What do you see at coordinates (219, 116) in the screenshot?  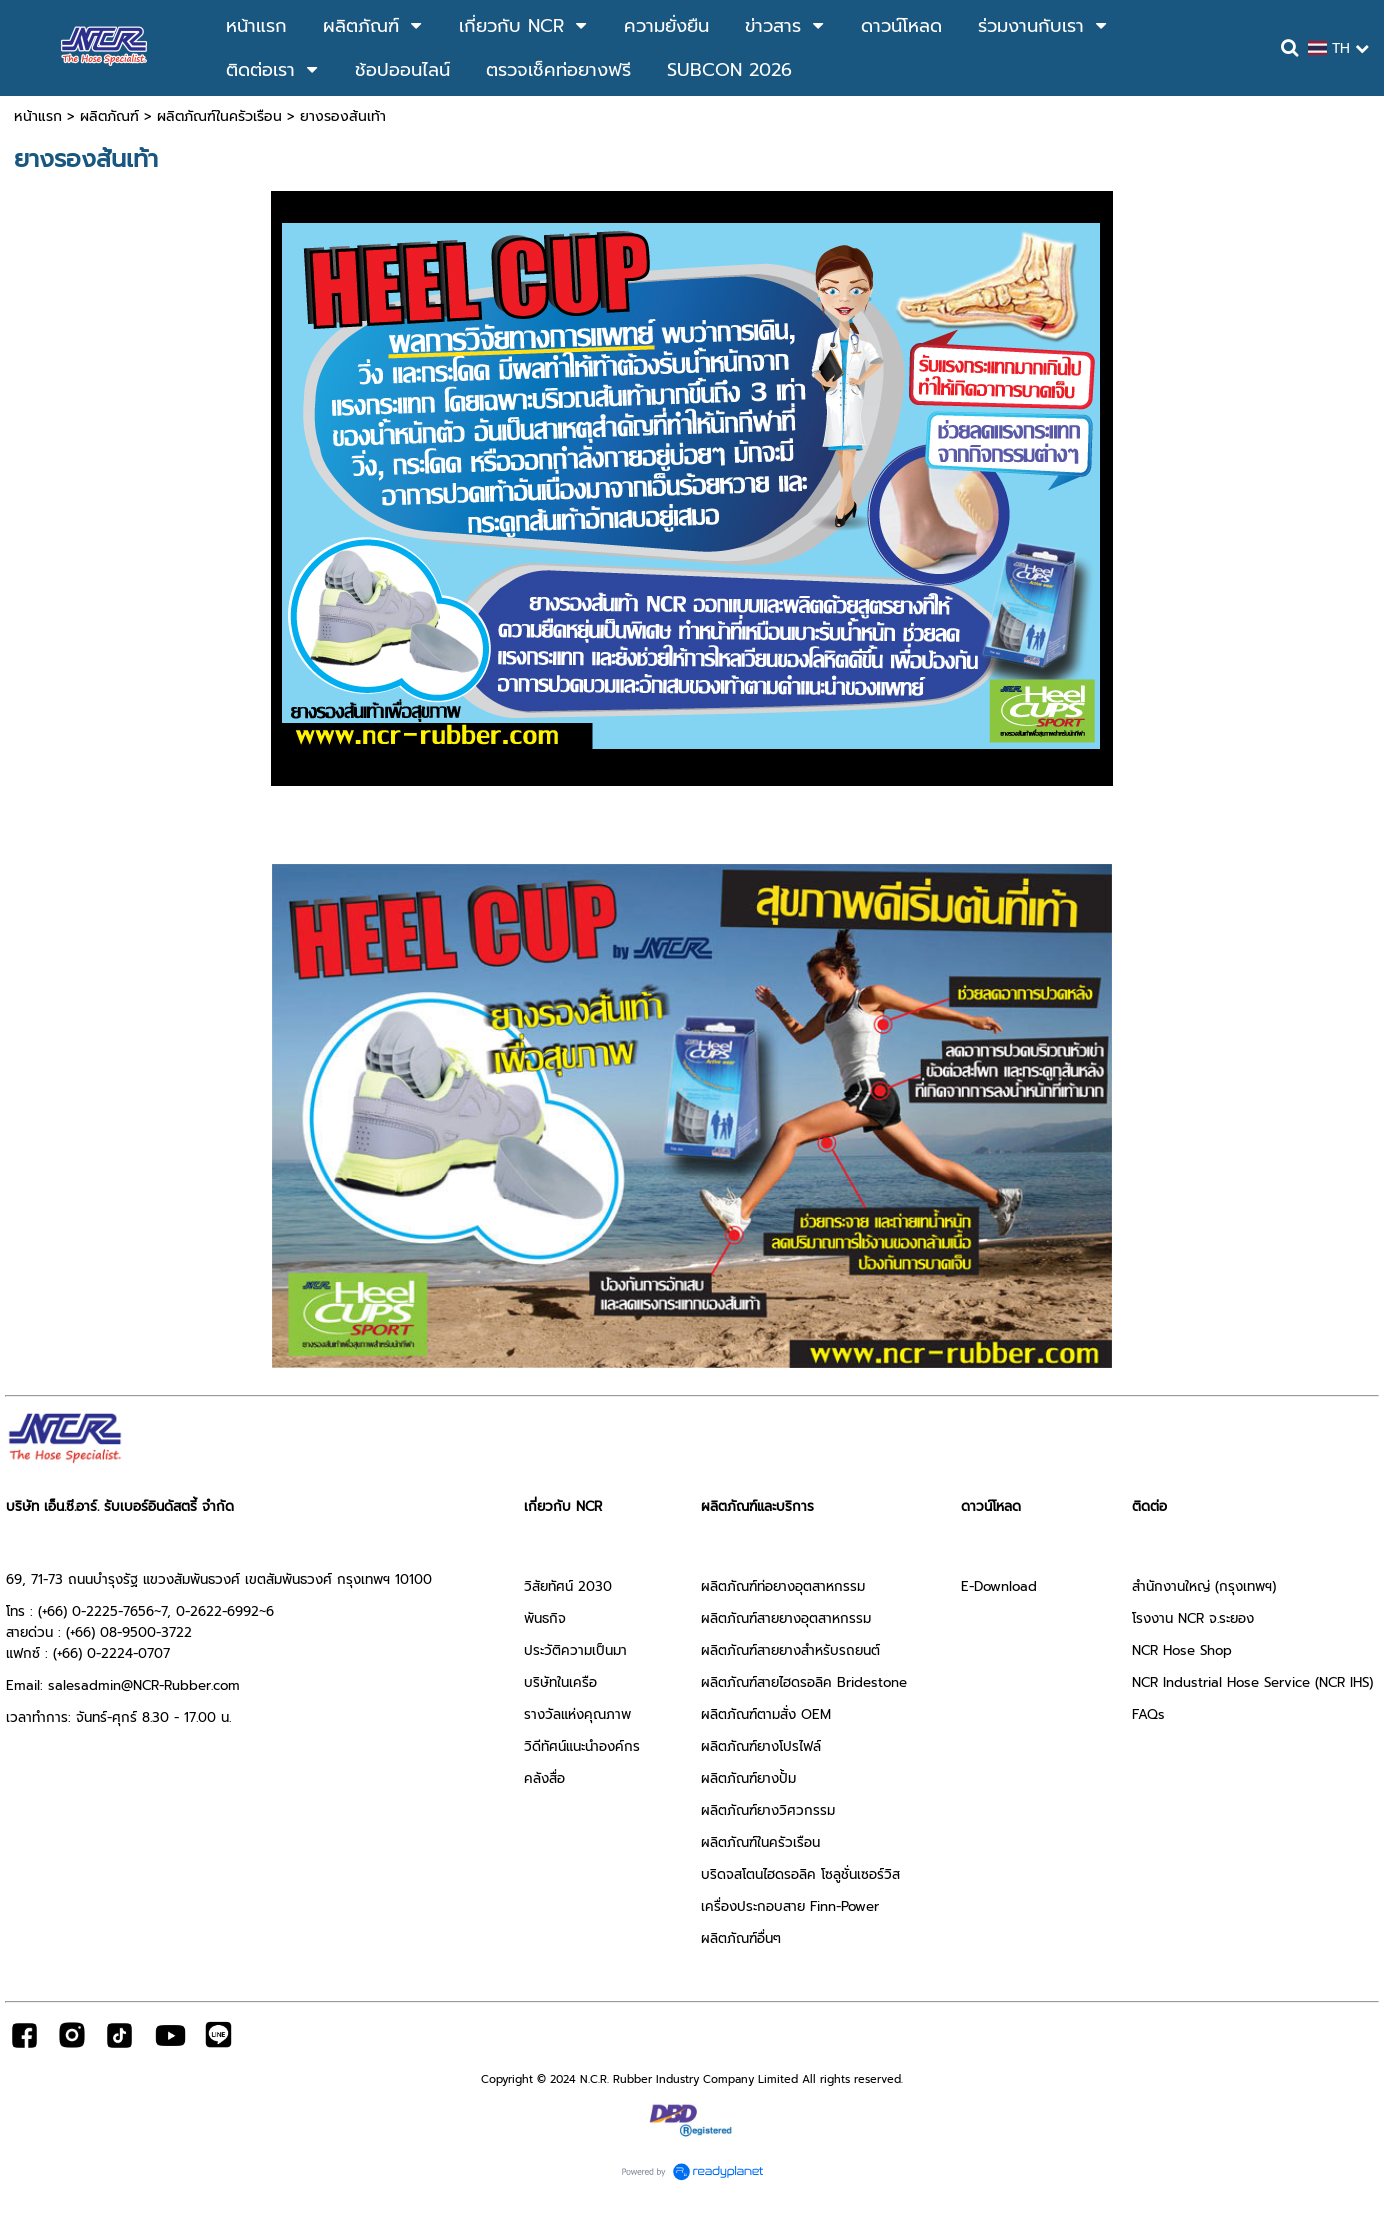 I see `ผลิตภัณฑ์ในครัวเรือน` at bounding box center [219, 116].